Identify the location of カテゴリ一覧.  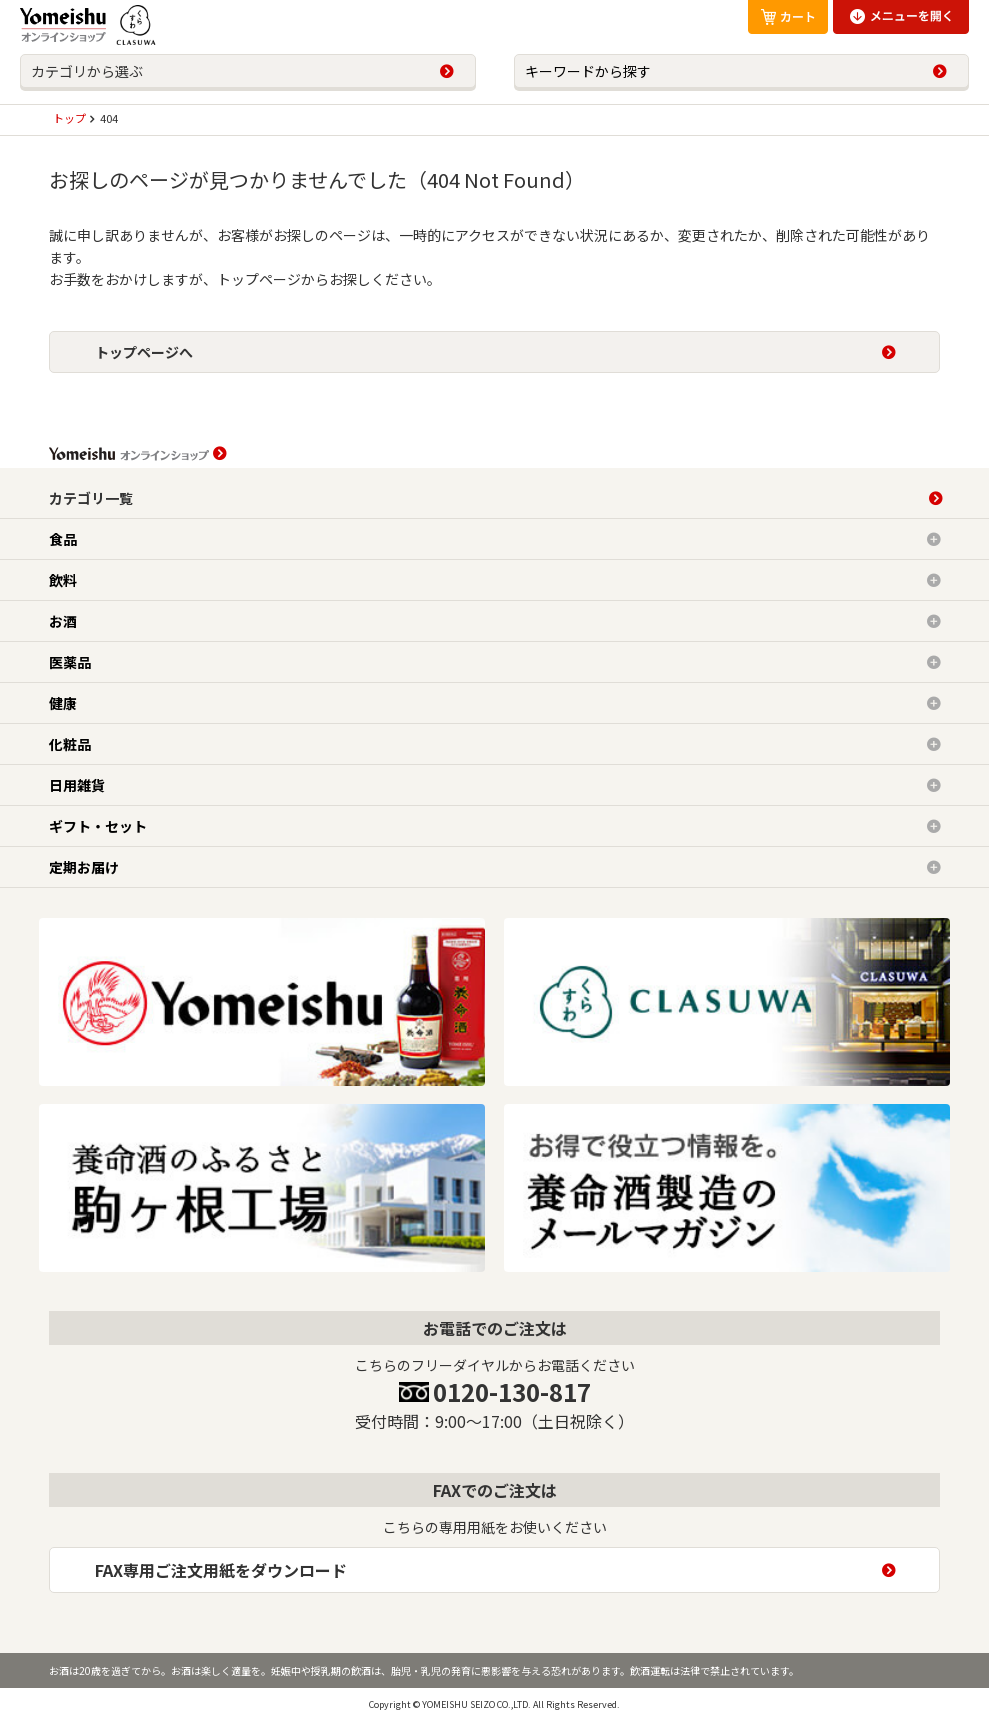
(91, 498).